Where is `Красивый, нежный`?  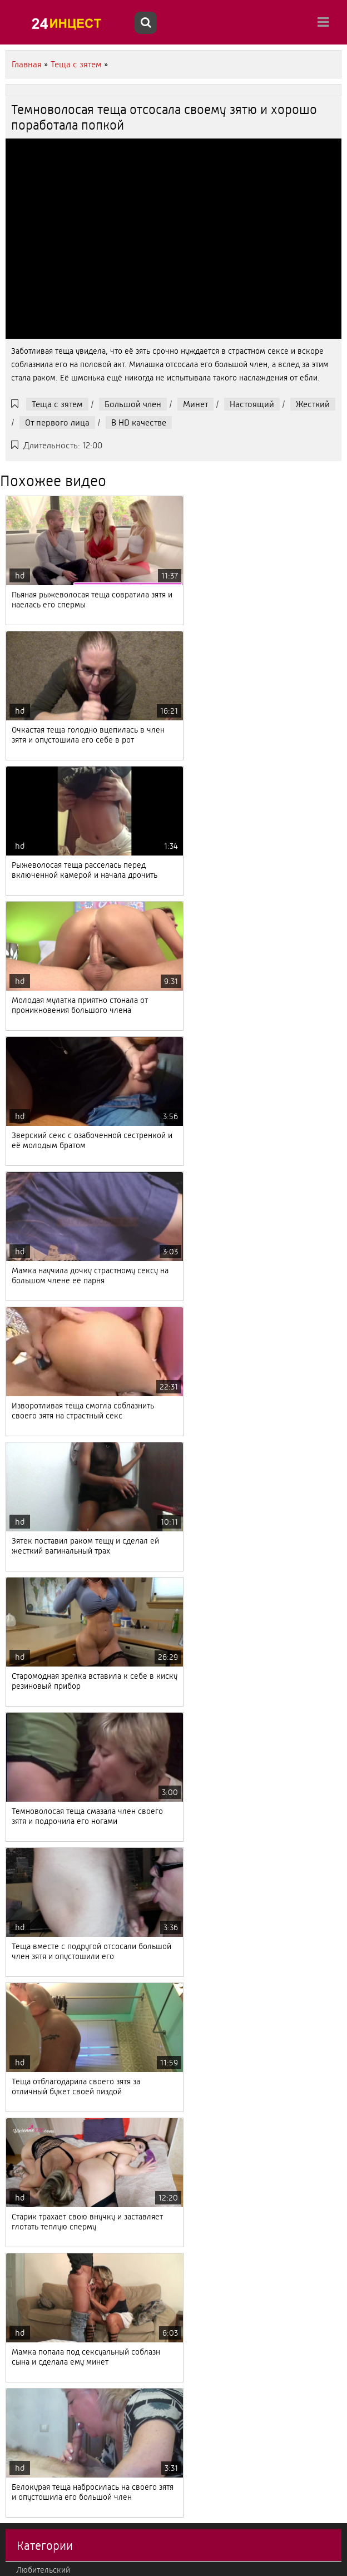
Красивый, нежный is located at coordinates (51, 2520).